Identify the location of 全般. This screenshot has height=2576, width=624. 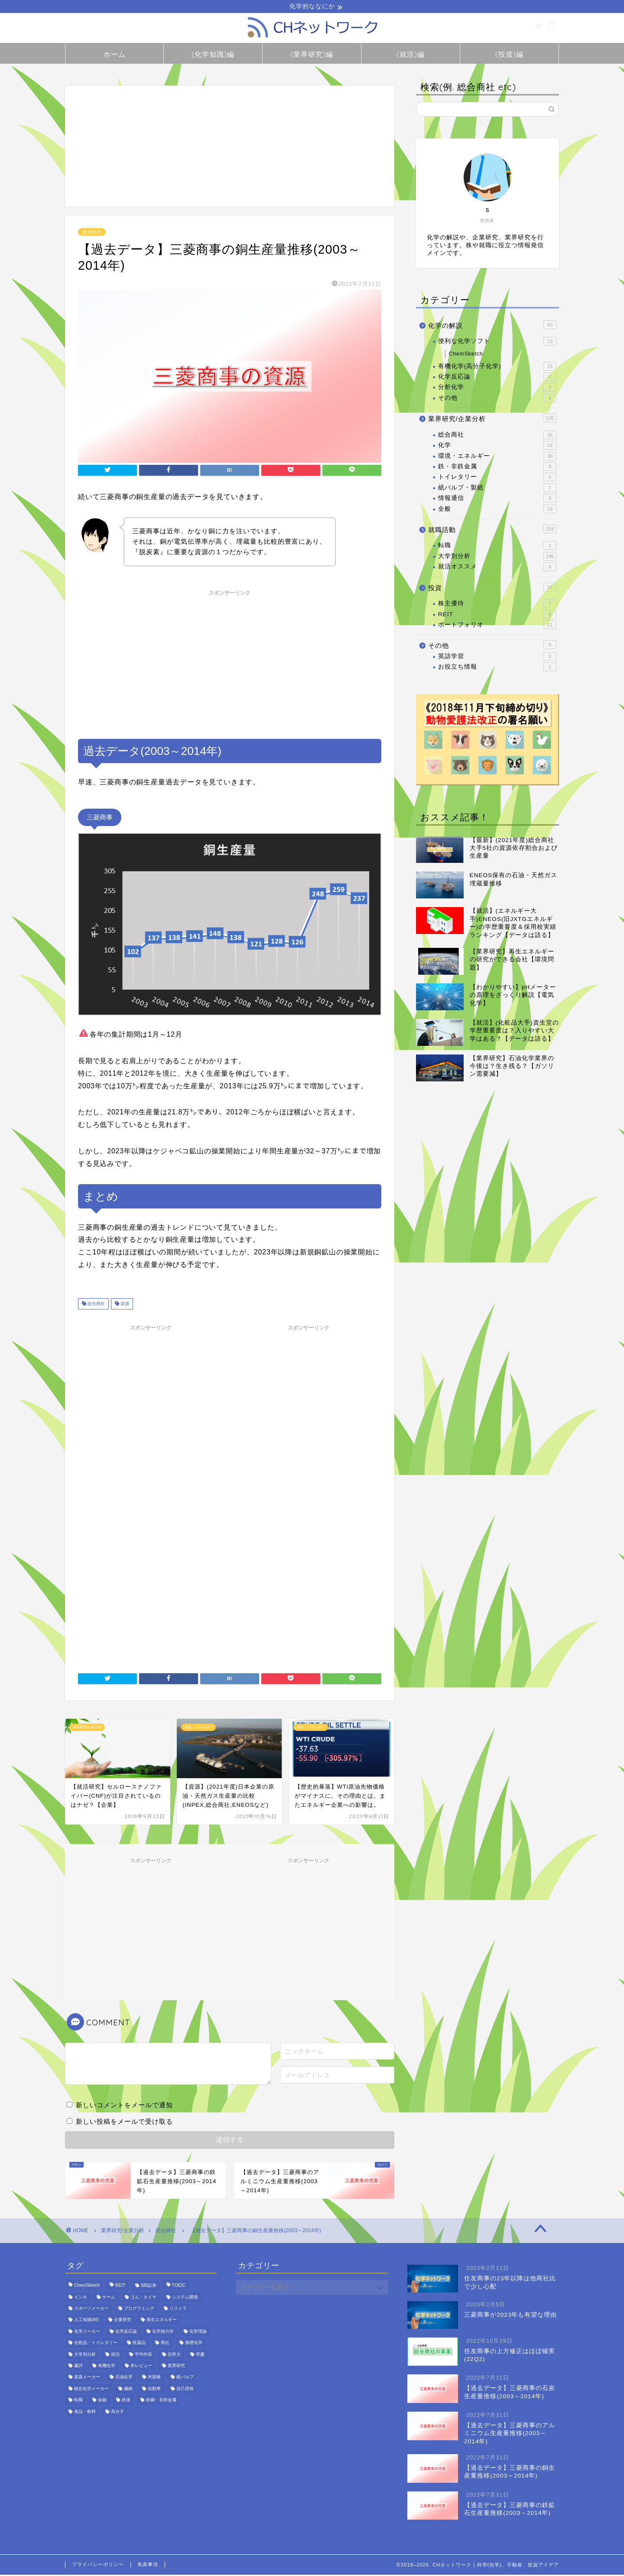
(497, 510).